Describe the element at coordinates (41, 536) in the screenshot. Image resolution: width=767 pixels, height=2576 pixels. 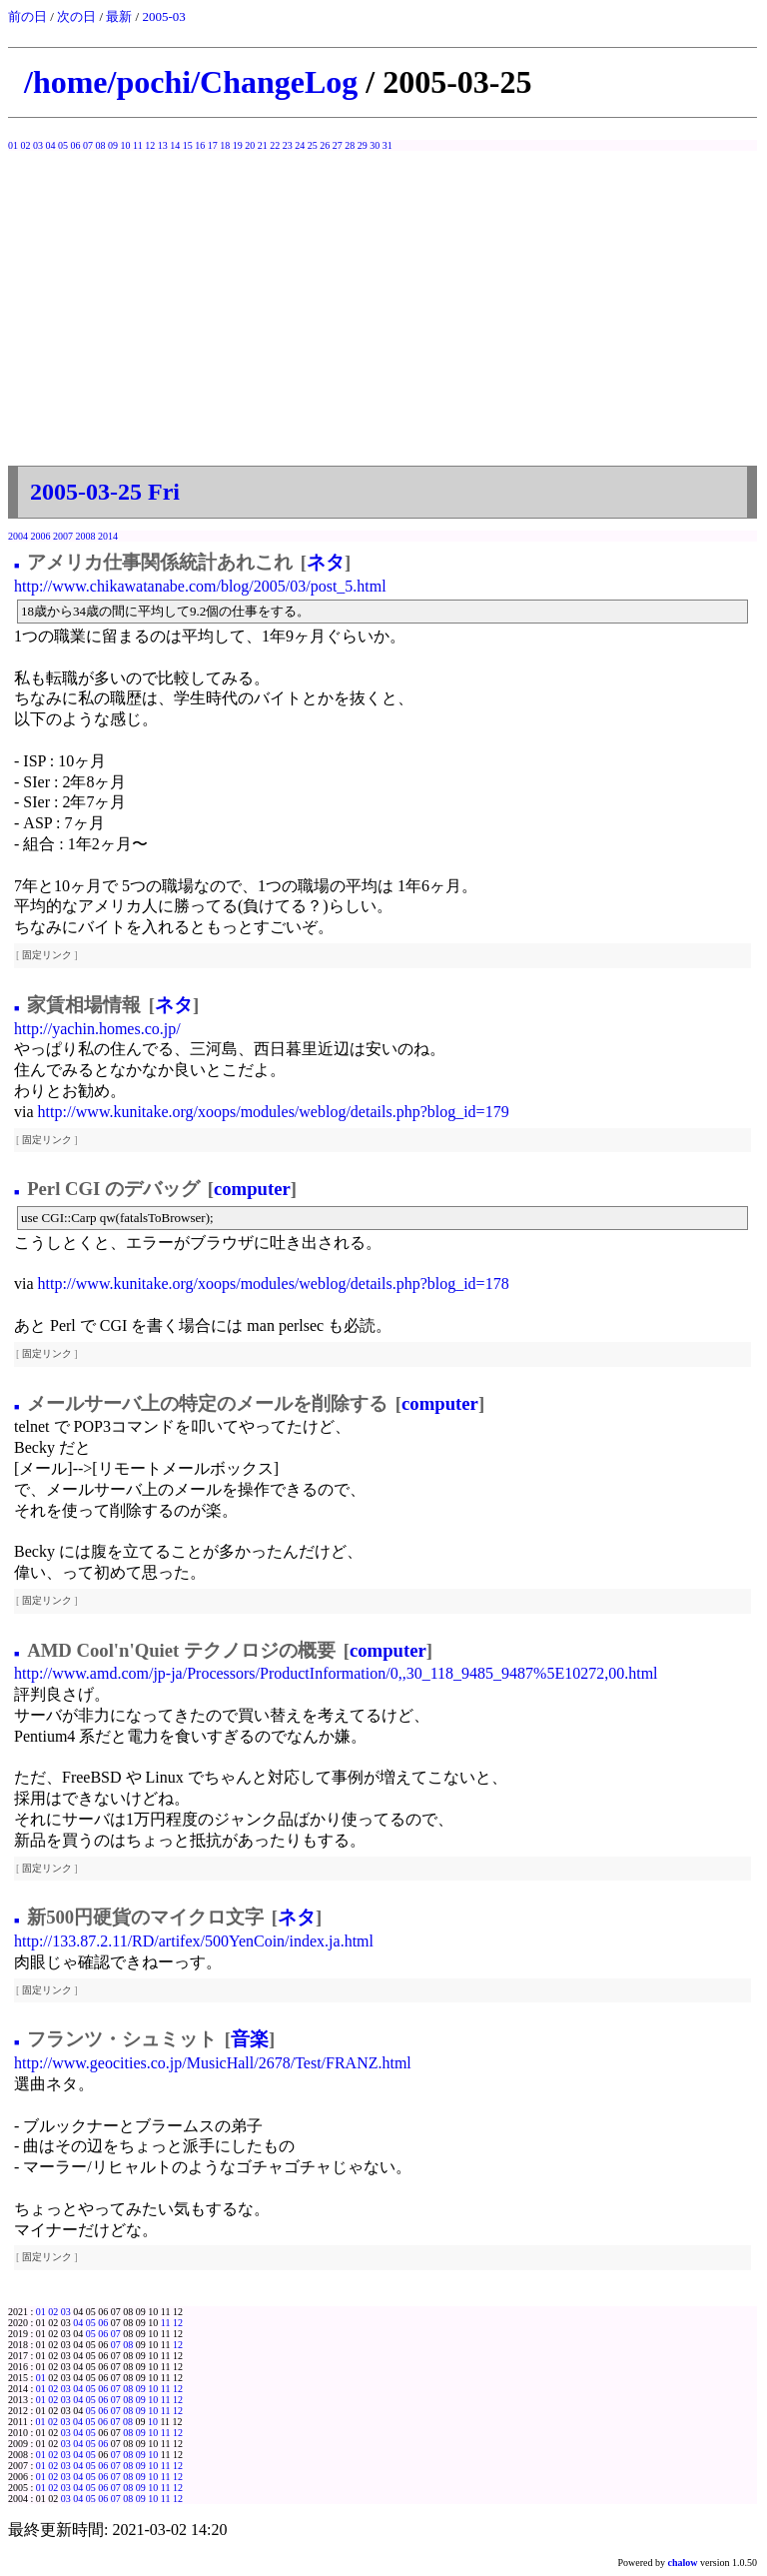
I see `2006` at that location.